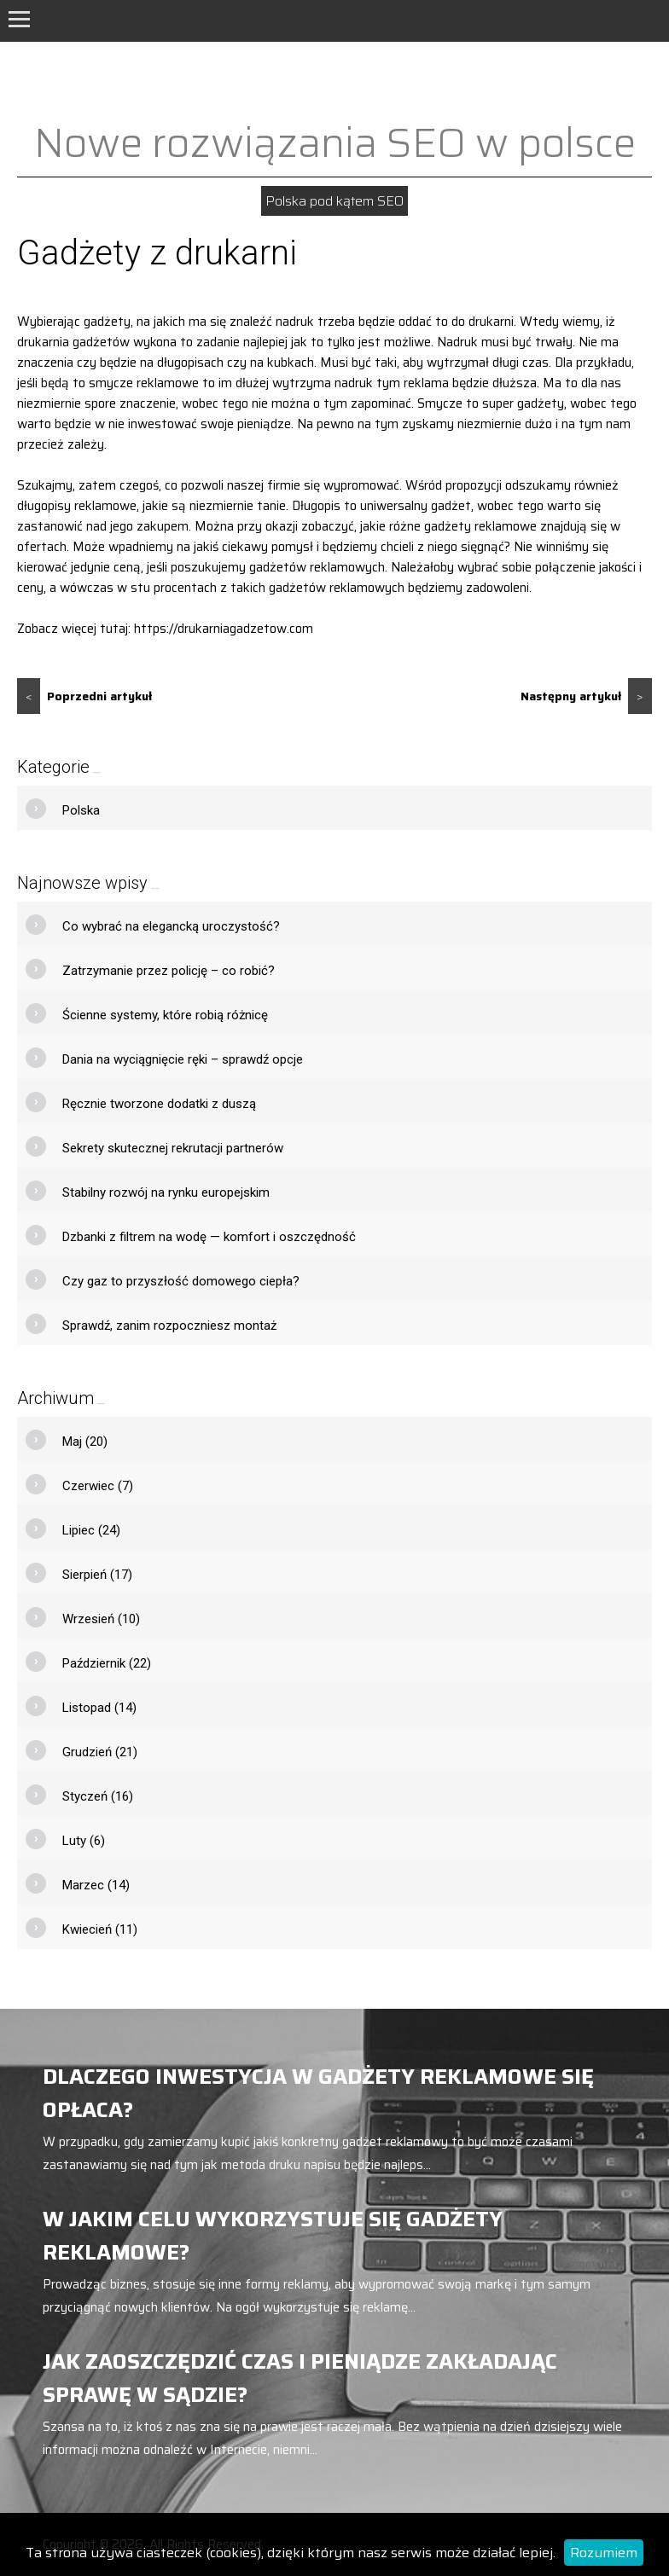  What do you see at coordinates (159, 1103) in the screenshot?
I see `Ręcznie tworzone dodatki z duszą` at bounding box center [159, 1103].